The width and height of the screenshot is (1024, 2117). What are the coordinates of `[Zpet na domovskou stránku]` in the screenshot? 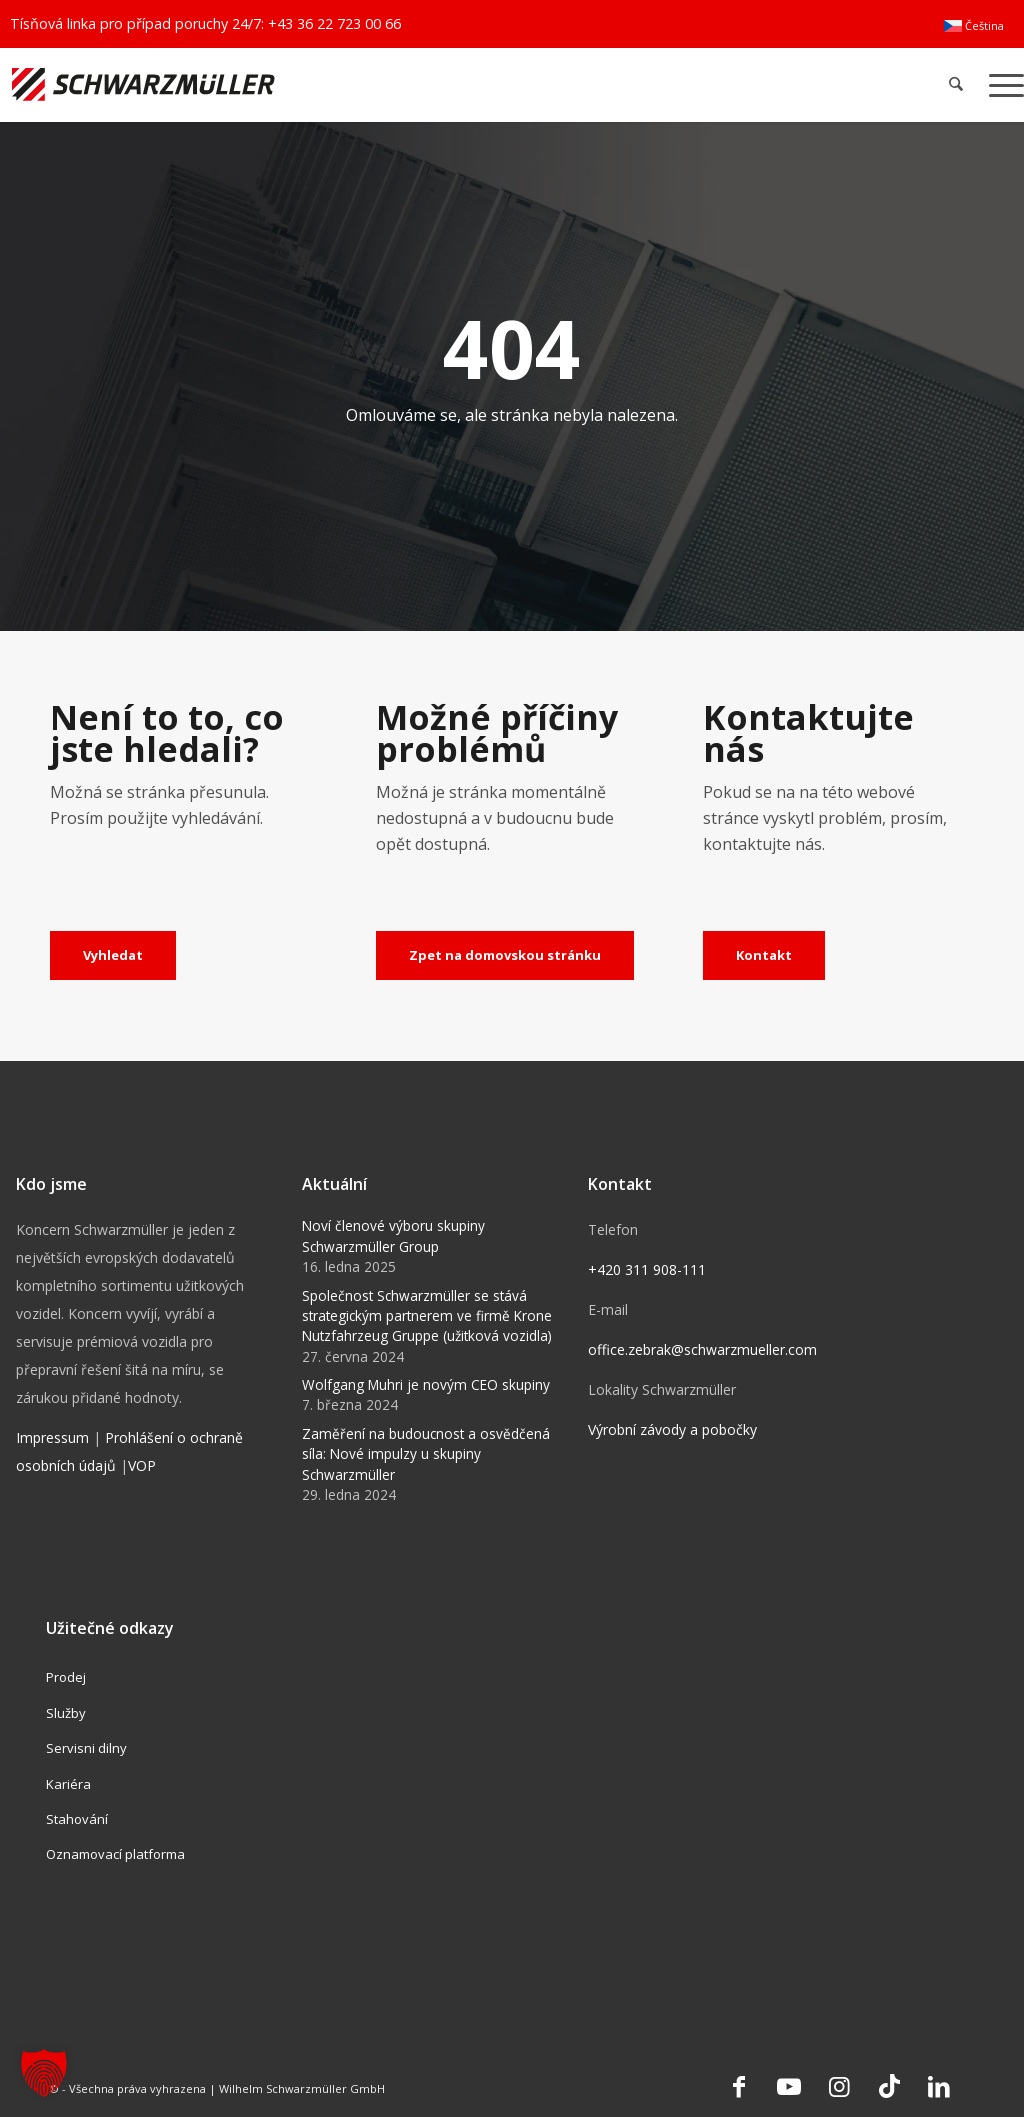 It's located at (505, 956).